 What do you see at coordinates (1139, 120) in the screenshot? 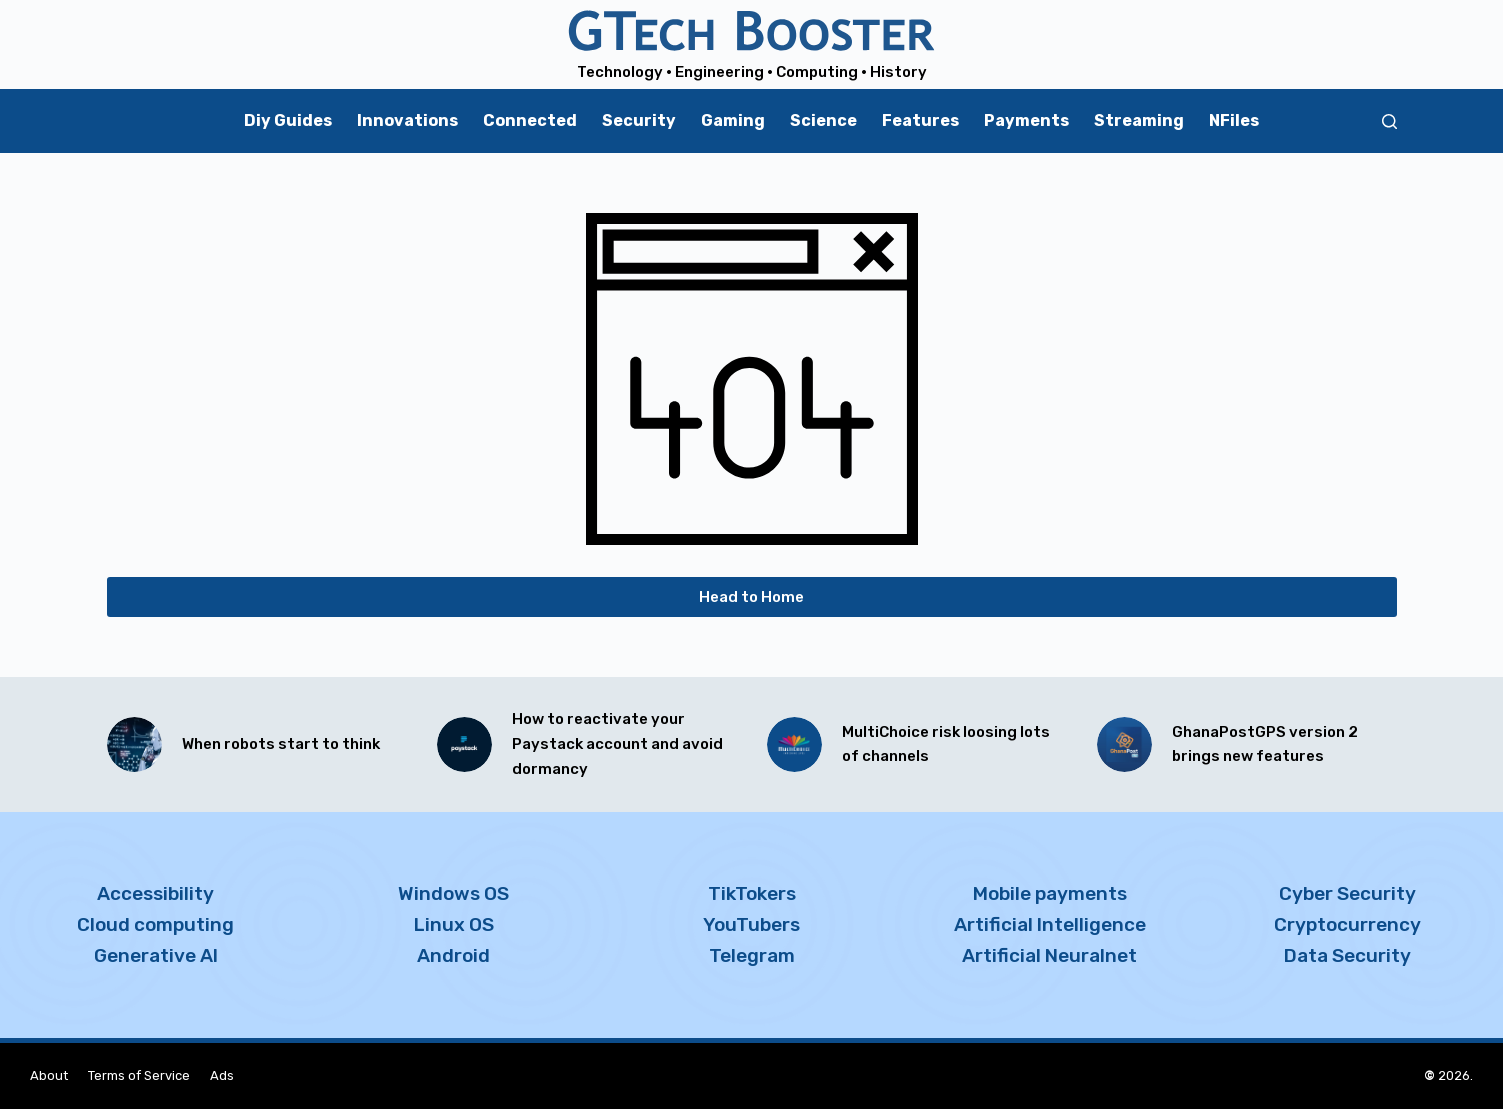
I see `Streaming` at bounding box center [1139, 120].